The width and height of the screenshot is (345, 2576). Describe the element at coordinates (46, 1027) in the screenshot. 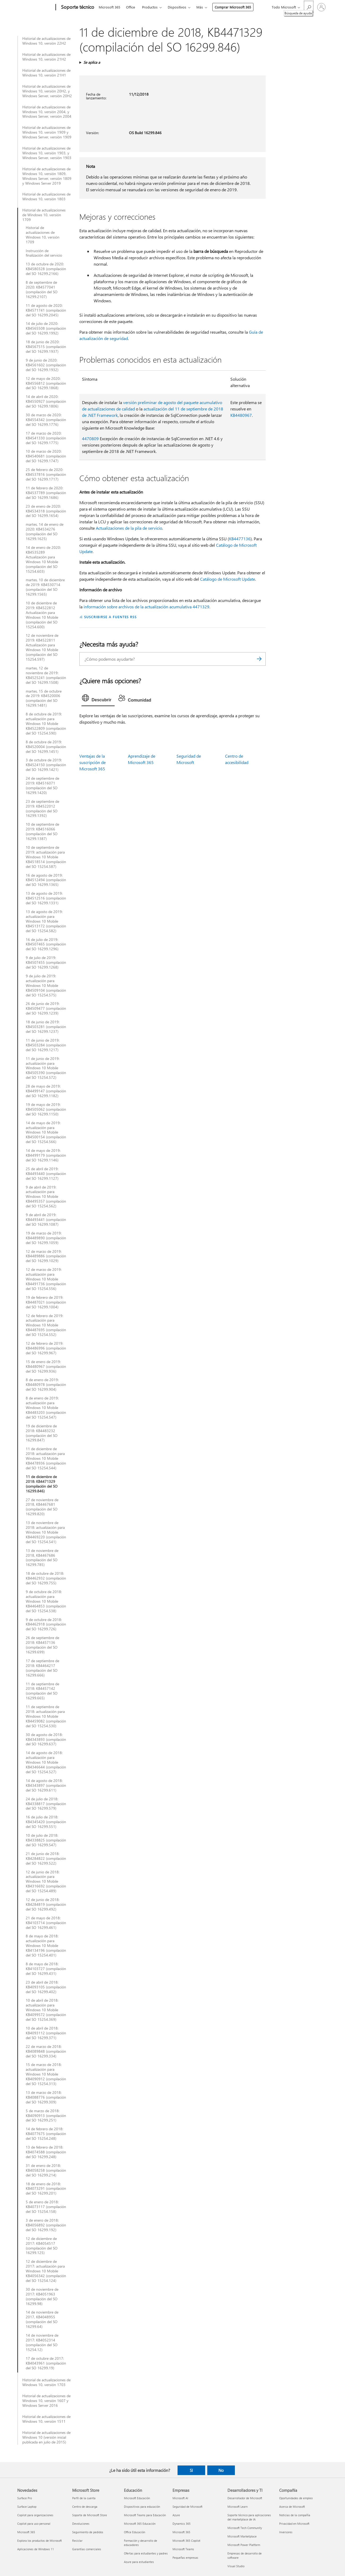

I see `18 de junio de 2019: KB4503281 (compilación del SO 16299.1237)` at that location.